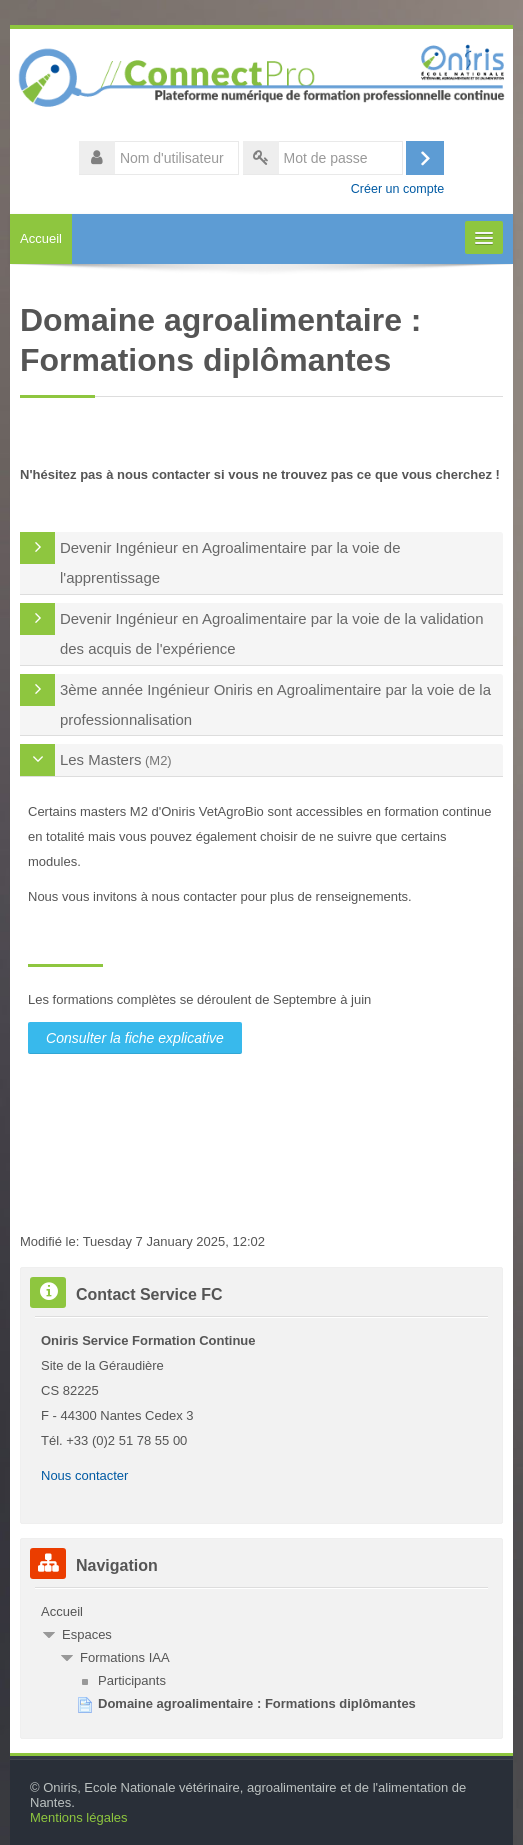 Image resolution: width=523 pixels, height=1845 pixels. What do you see at coordinates (87, 1634) in the screenshot?
I see `Espaces` at bounding box center [87, 1634].